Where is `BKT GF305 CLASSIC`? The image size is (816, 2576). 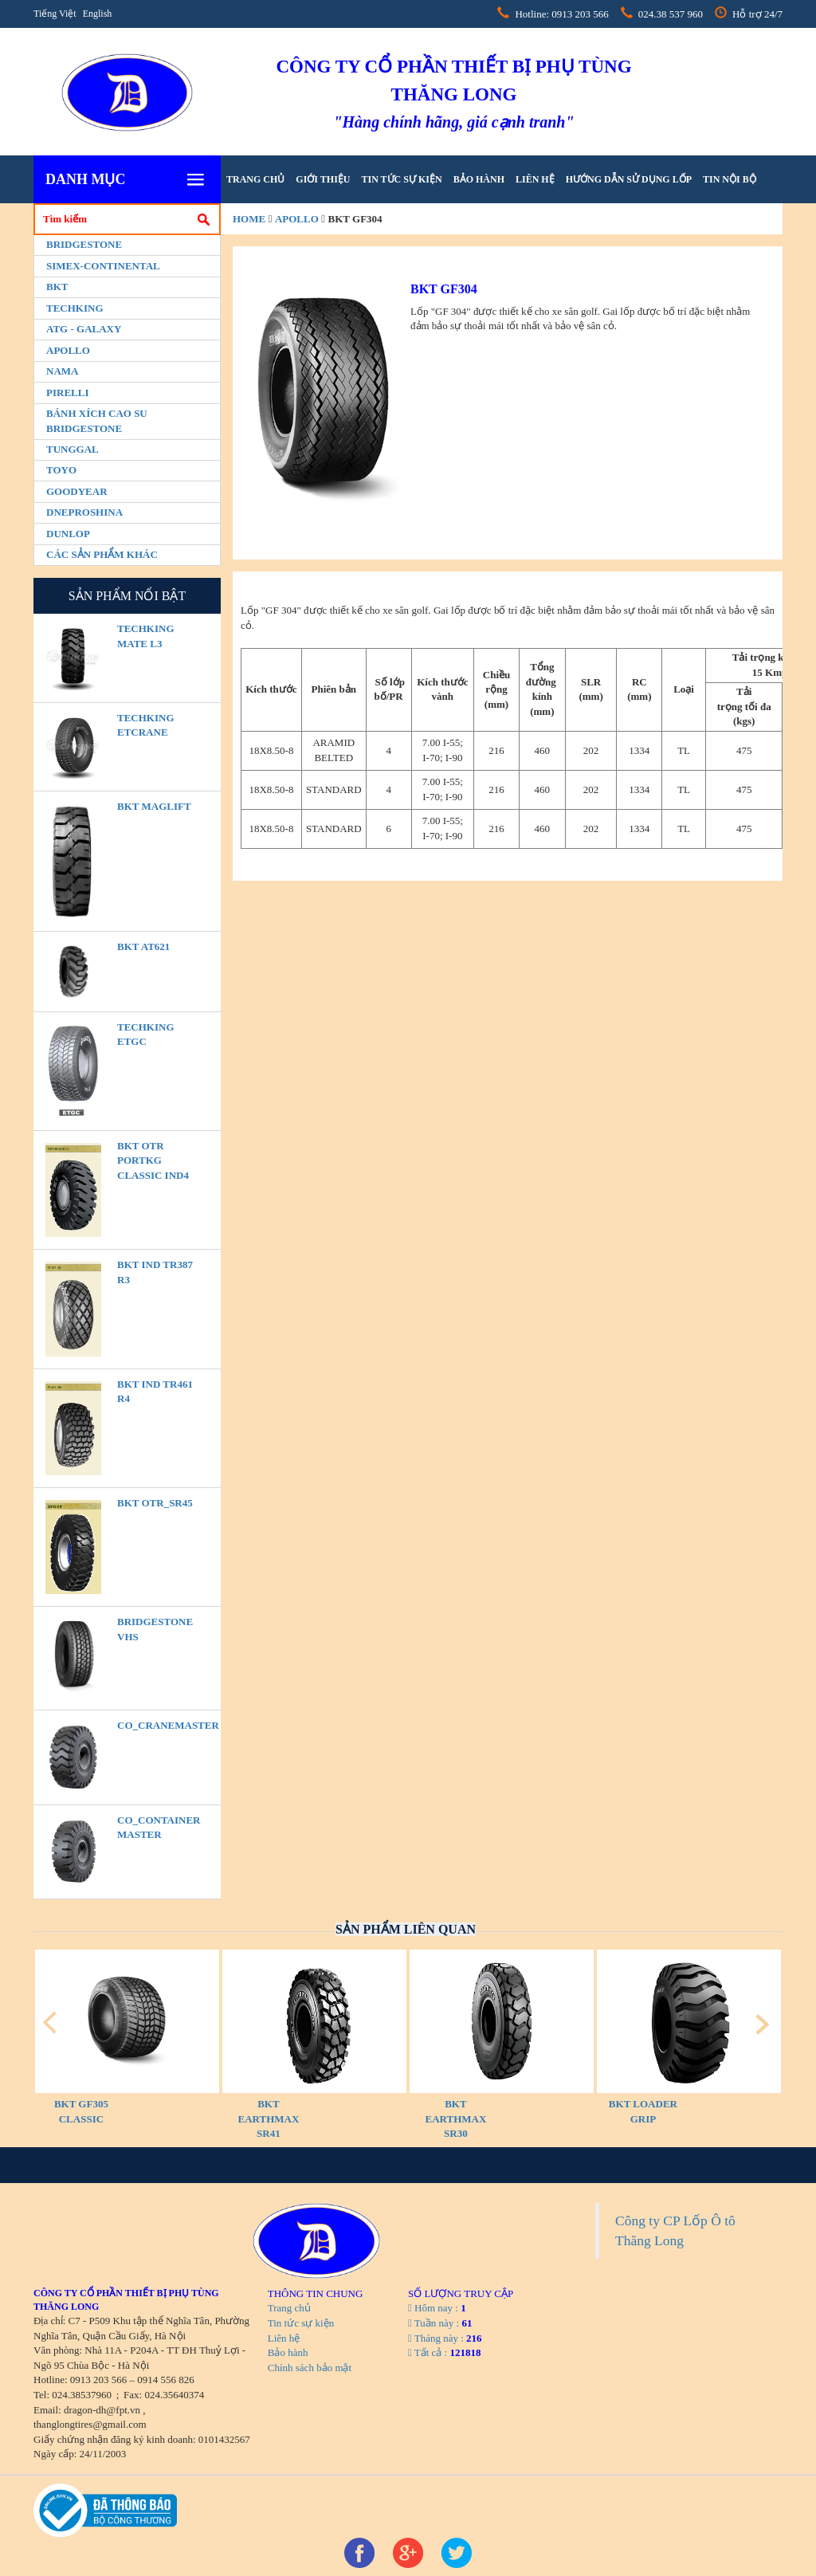 BKT GF305 CLASSIC is located at coordinates (81, 2111).